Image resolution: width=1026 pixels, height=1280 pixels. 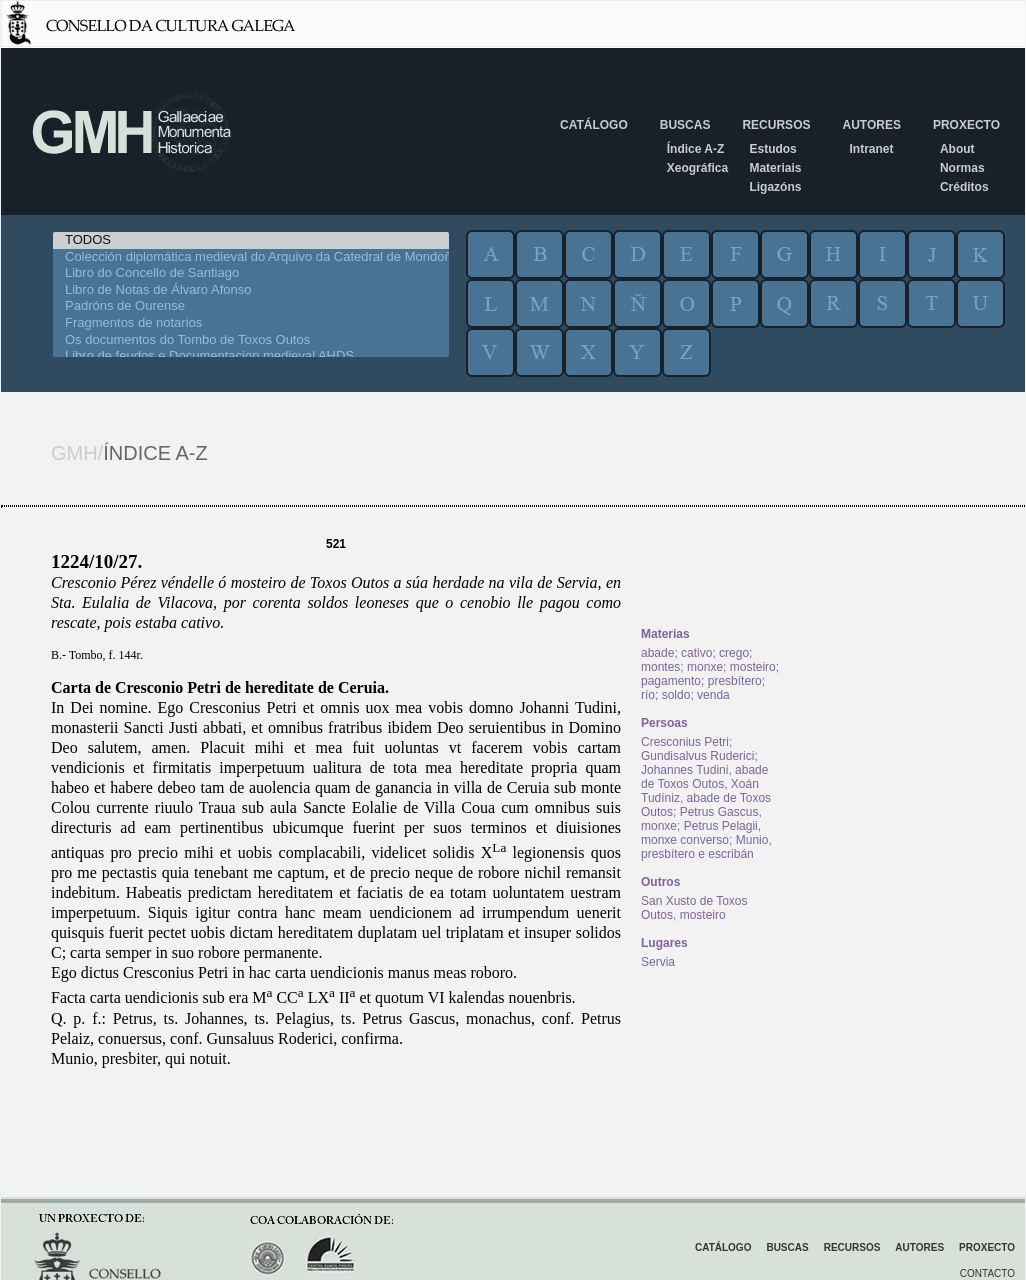 I want to click on Normas, so click(x=962, y=168).